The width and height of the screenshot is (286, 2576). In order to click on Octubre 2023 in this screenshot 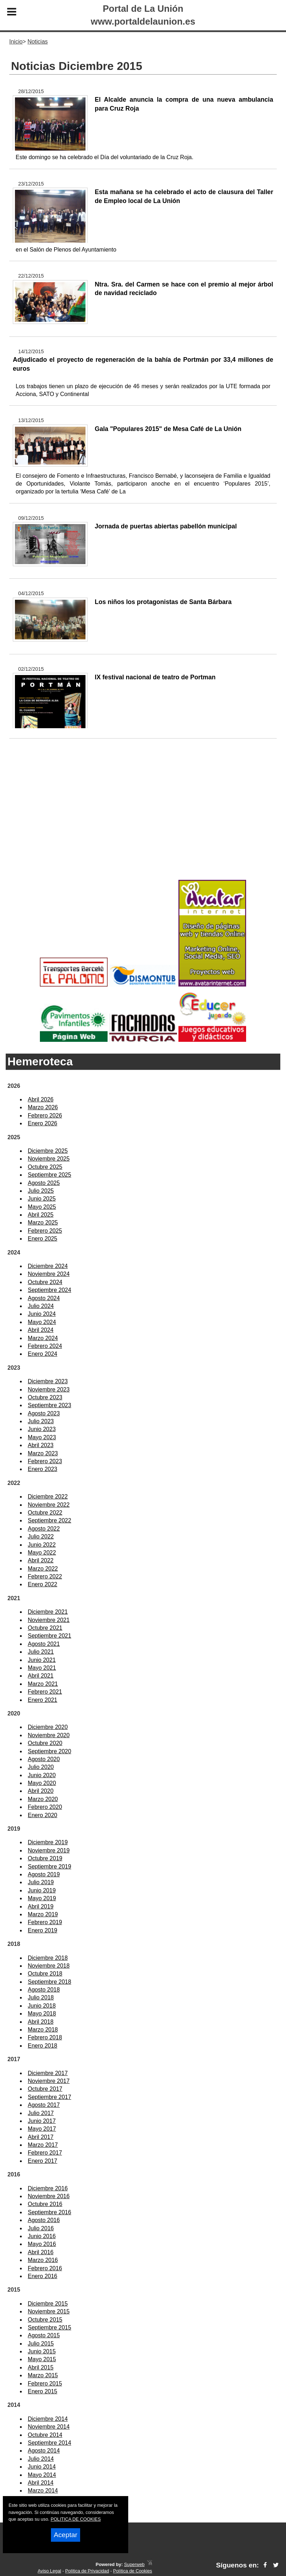, I will do `click(45, 1397)`.